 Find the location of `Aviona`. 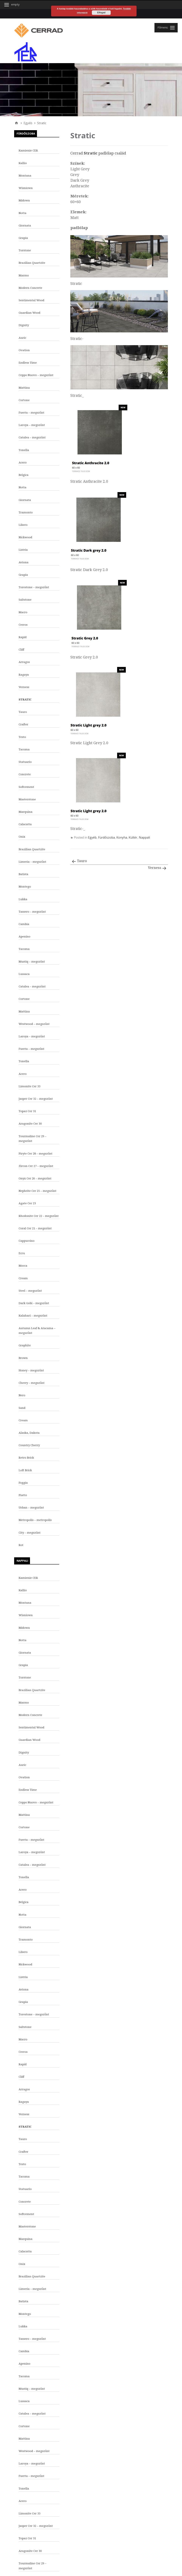

Aviona is located at coordinates (23, 562).